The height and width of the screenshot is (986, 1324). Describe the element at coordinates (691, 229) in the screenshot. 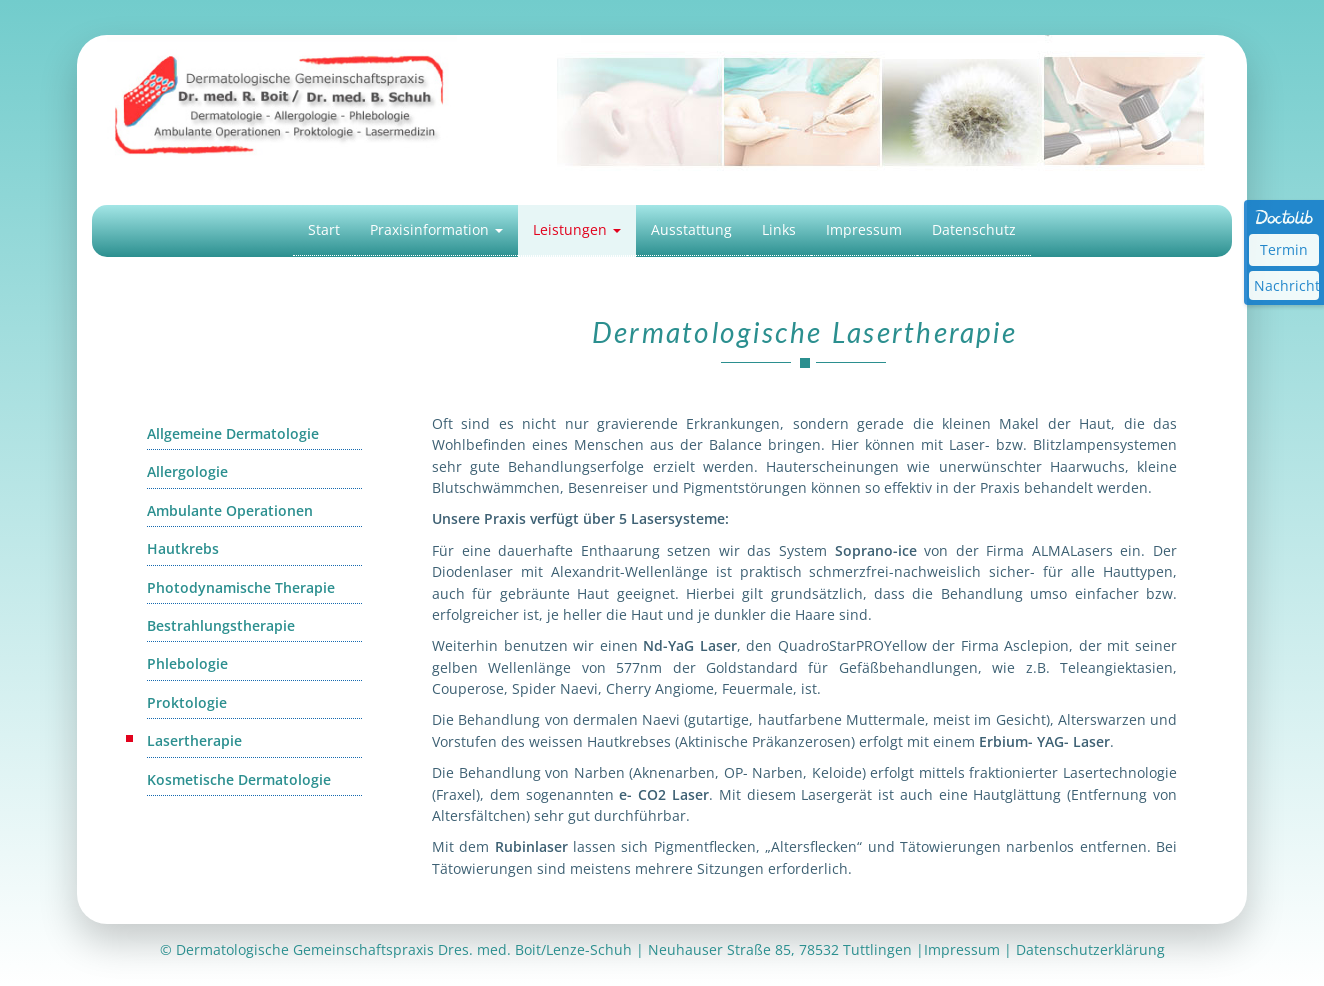

I see `Ausstattung` at that location.